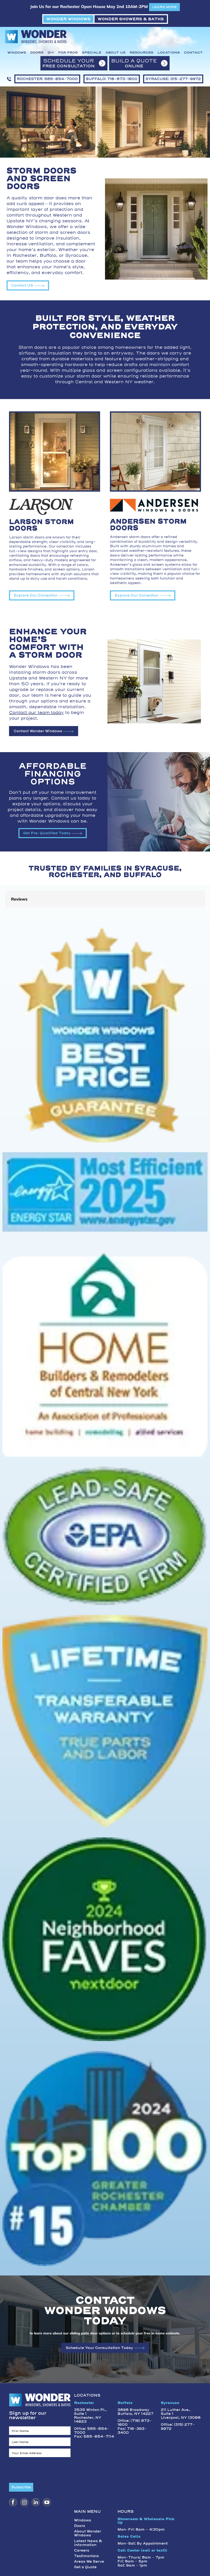 The height and width of the screenshot is (2576, 210). Describe the element at coordinates (193, 52) in the screenshot. I see `Contact` at that location.